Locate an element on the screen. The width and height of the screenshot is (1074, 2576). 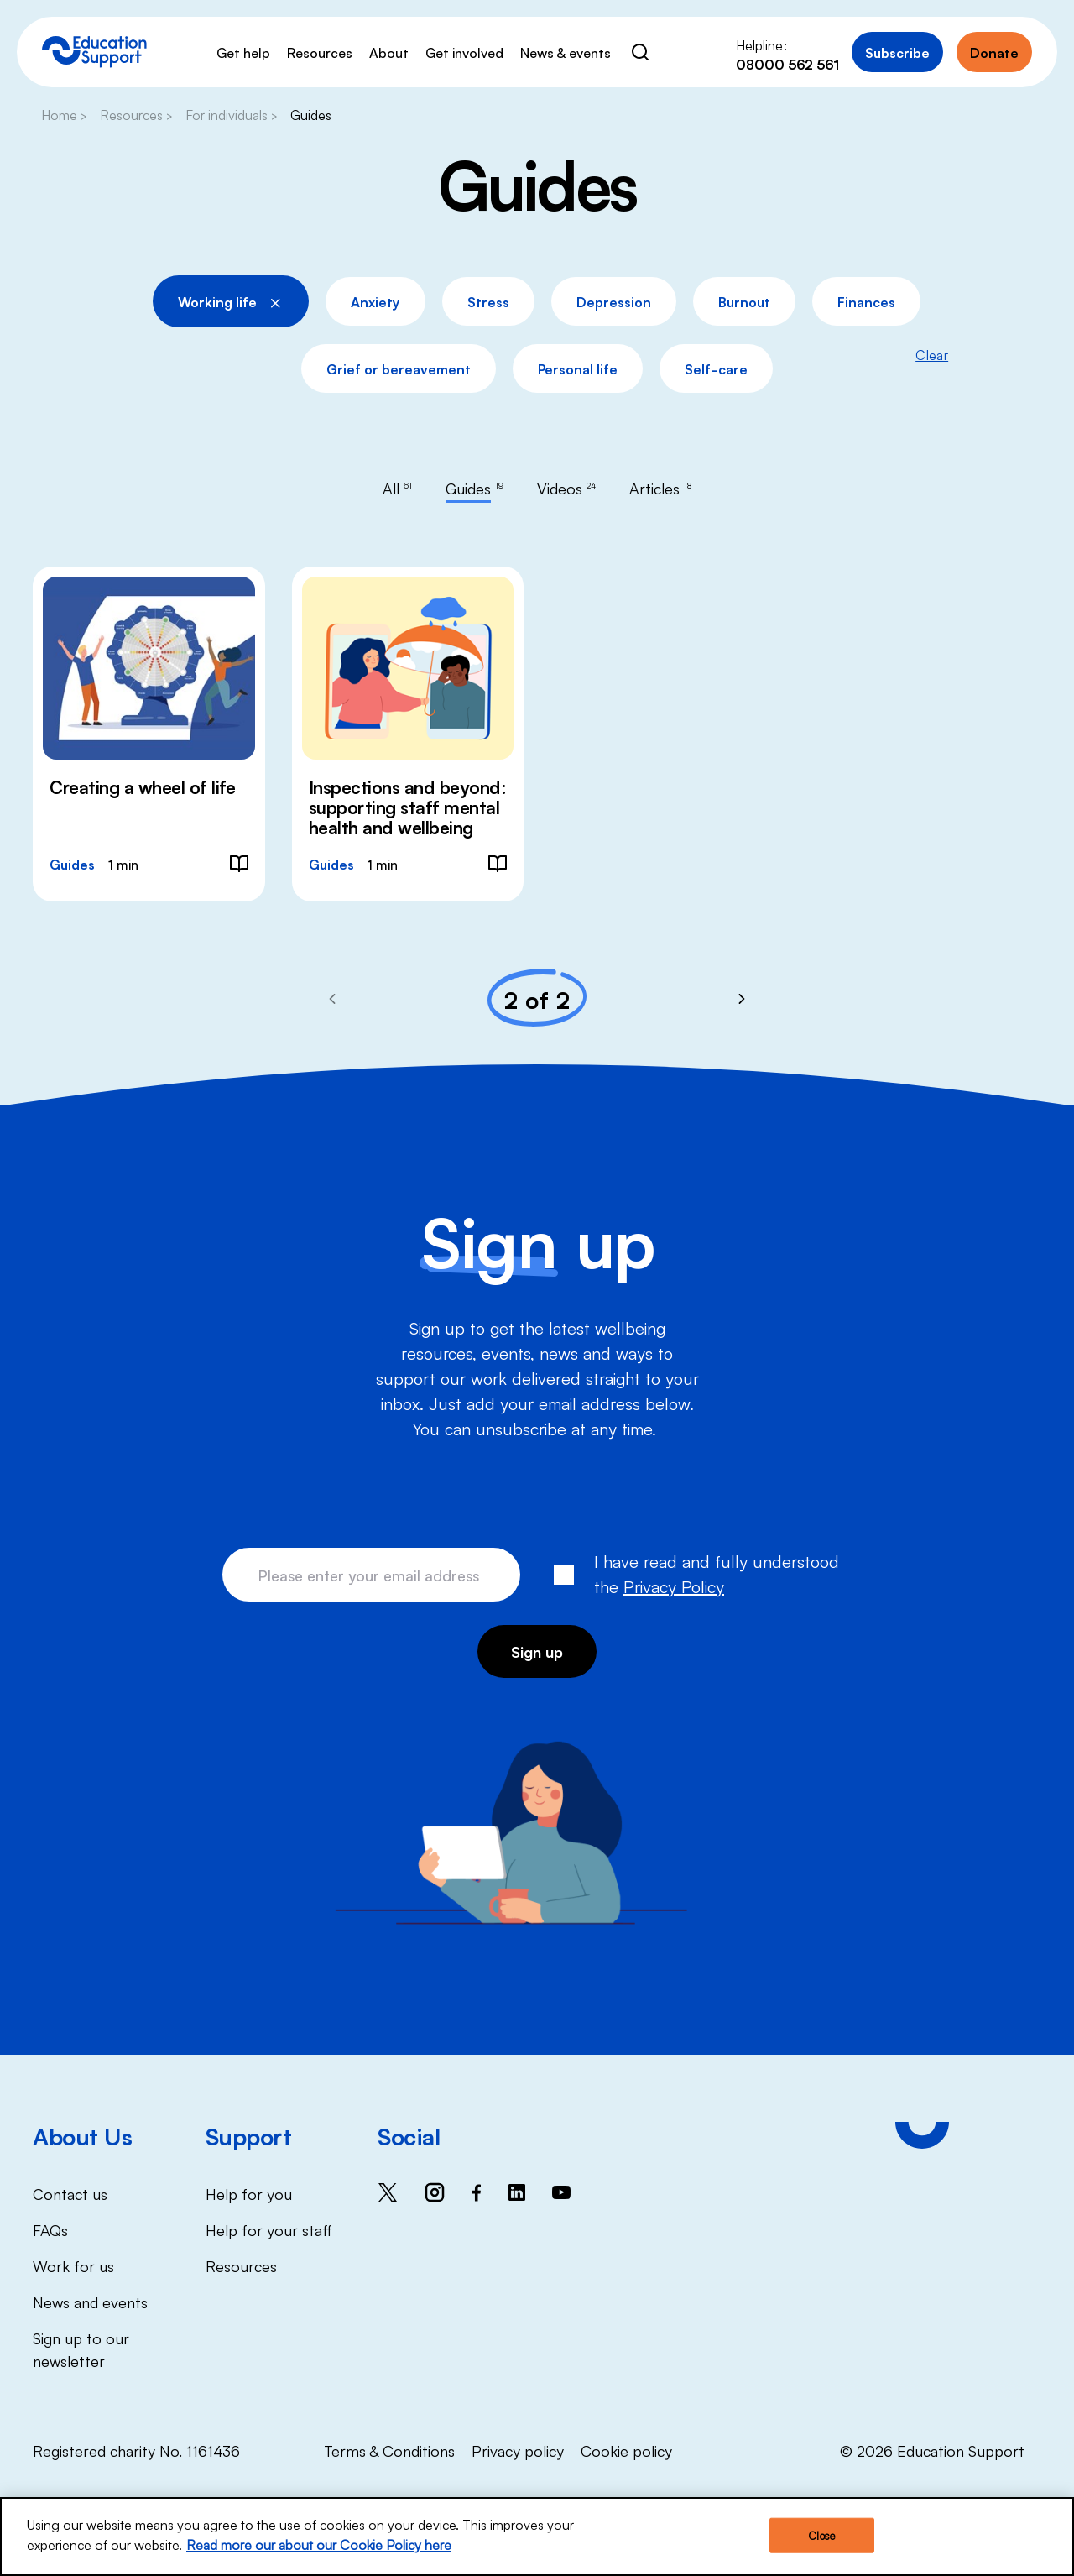
Privacy policy is located at coordinates (518, 2450).